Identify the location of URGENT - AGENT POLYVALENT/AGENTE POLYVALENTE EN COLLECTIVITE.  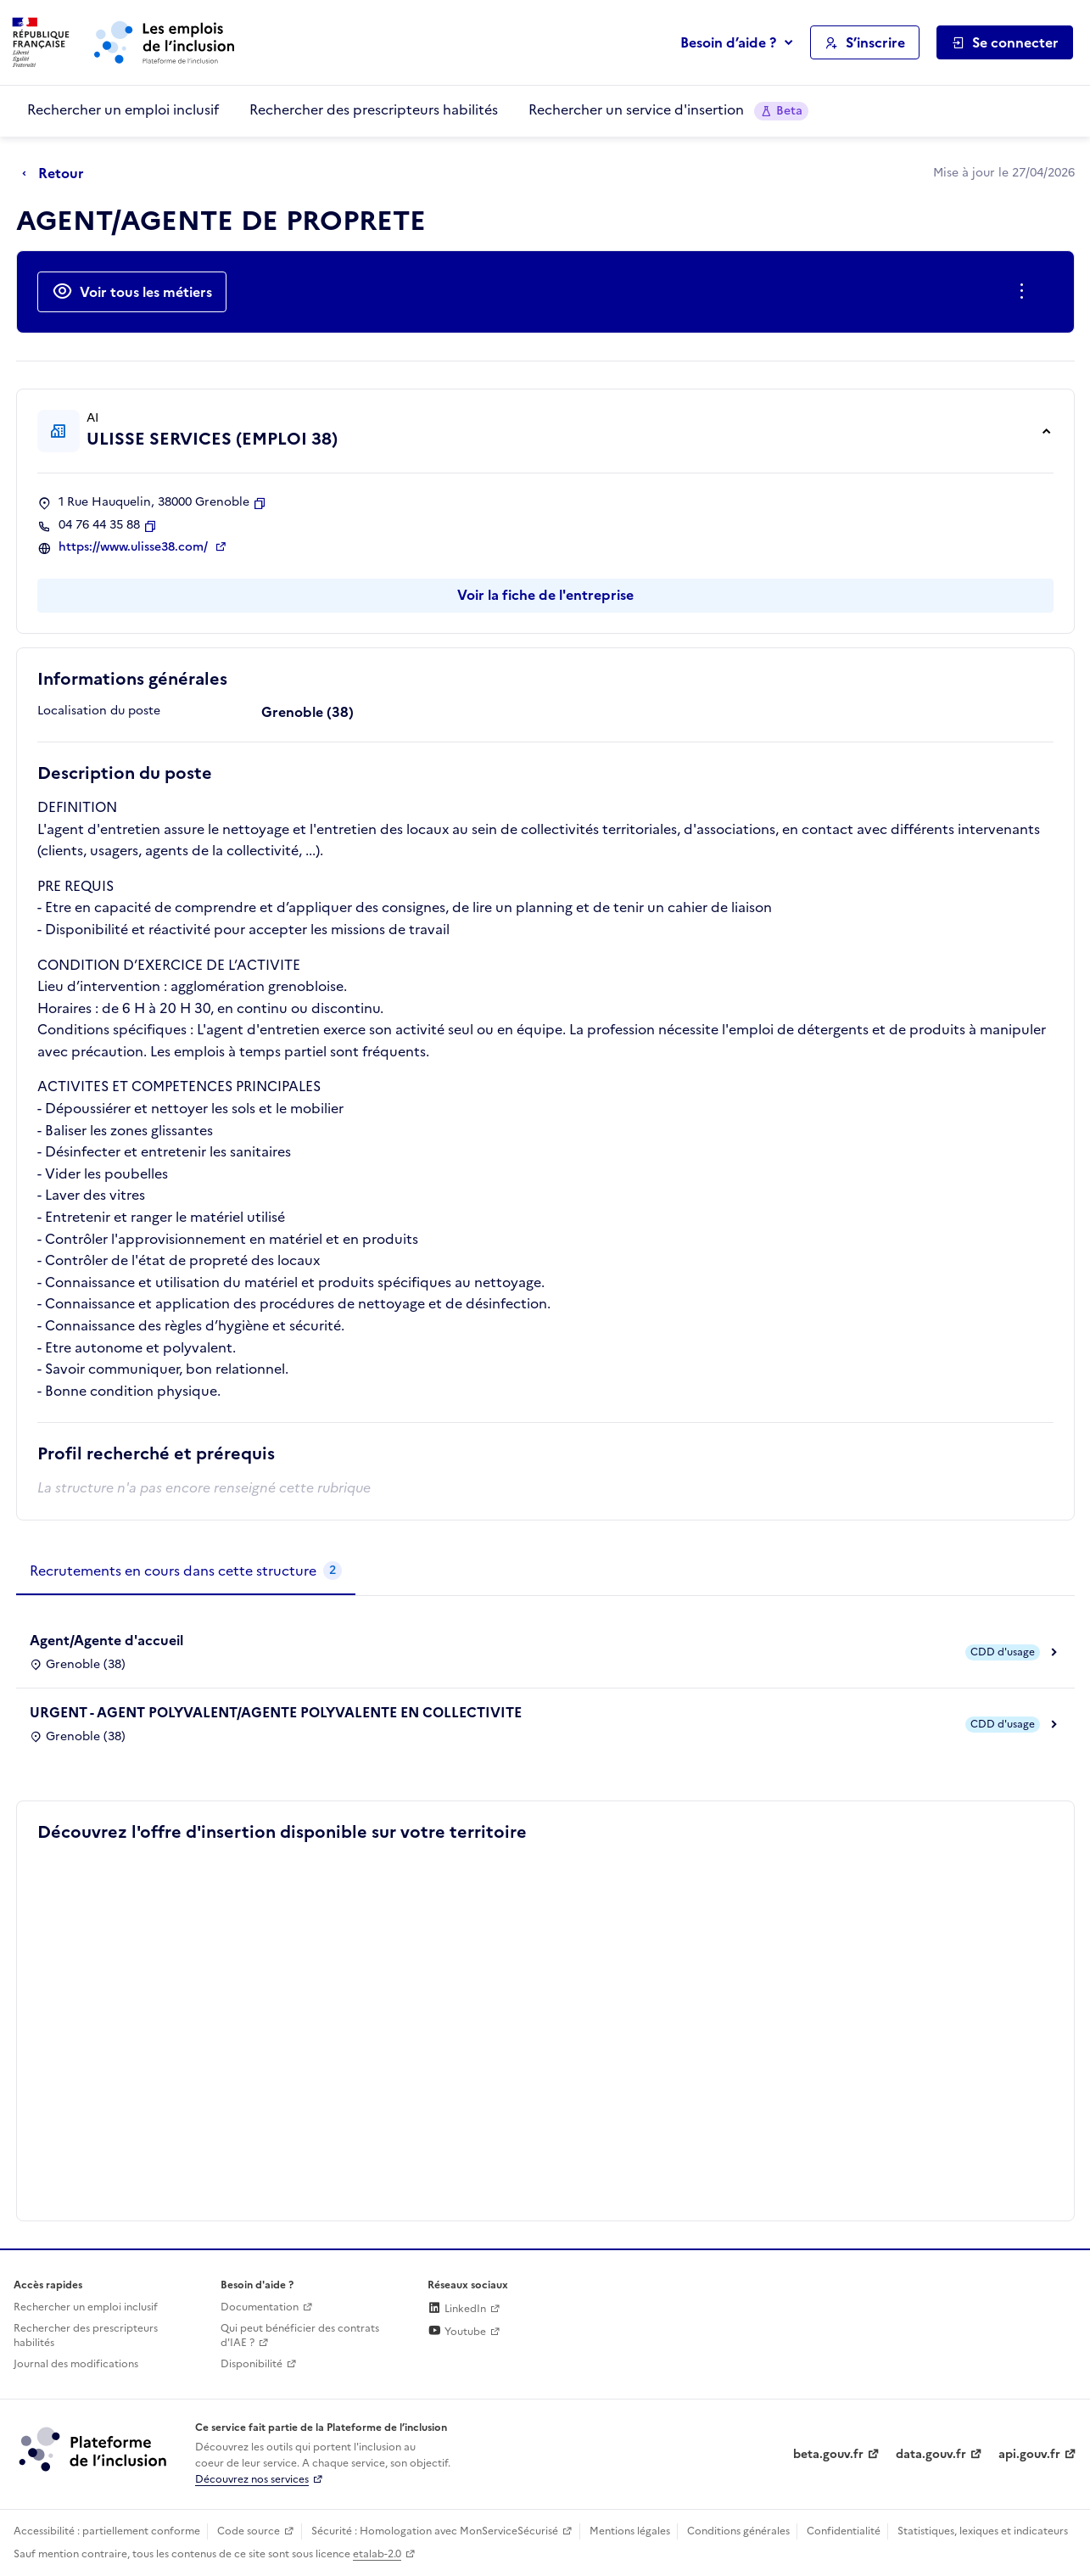
(276, 1712).